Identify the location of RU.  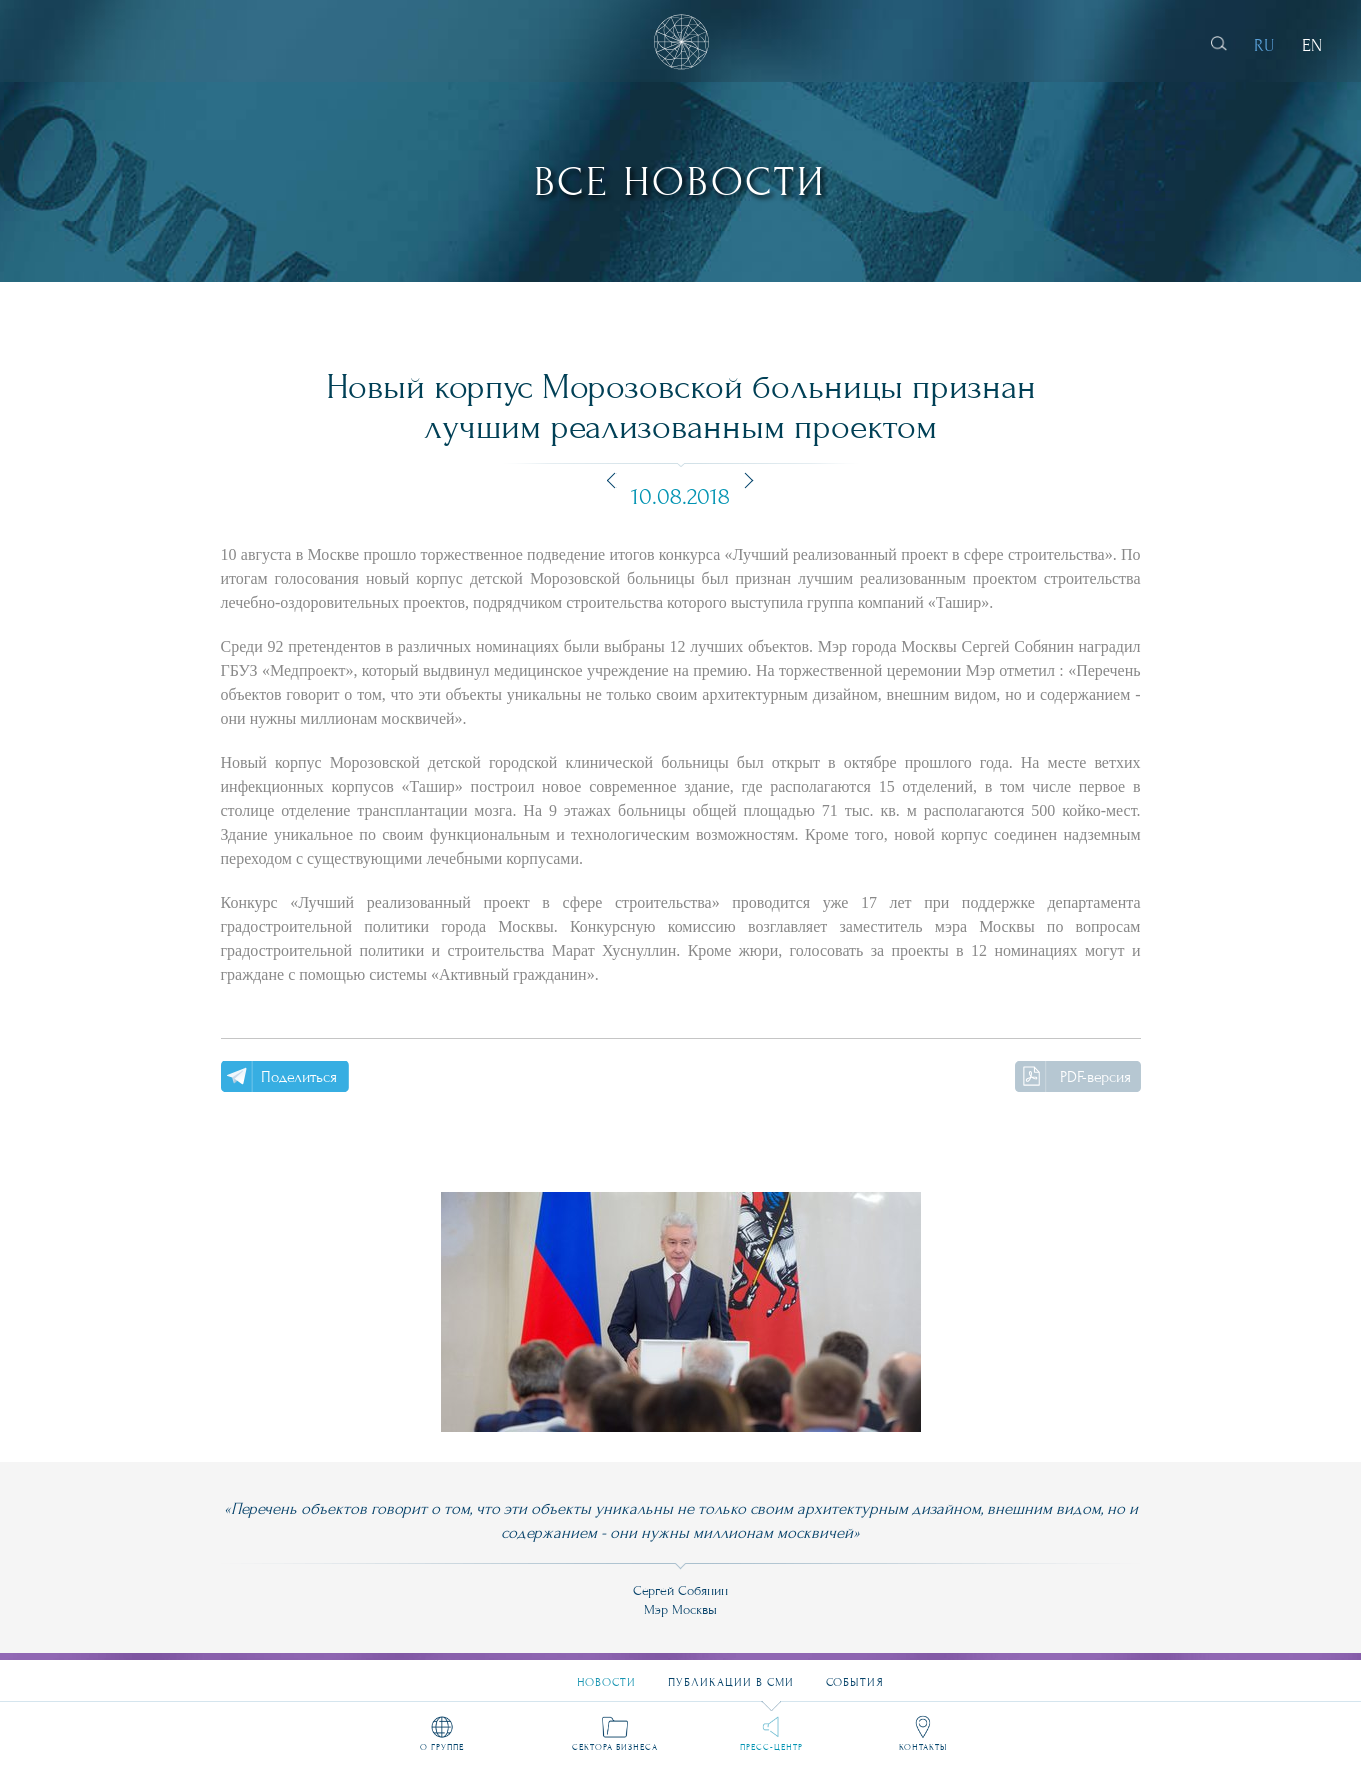
(1264, 45).